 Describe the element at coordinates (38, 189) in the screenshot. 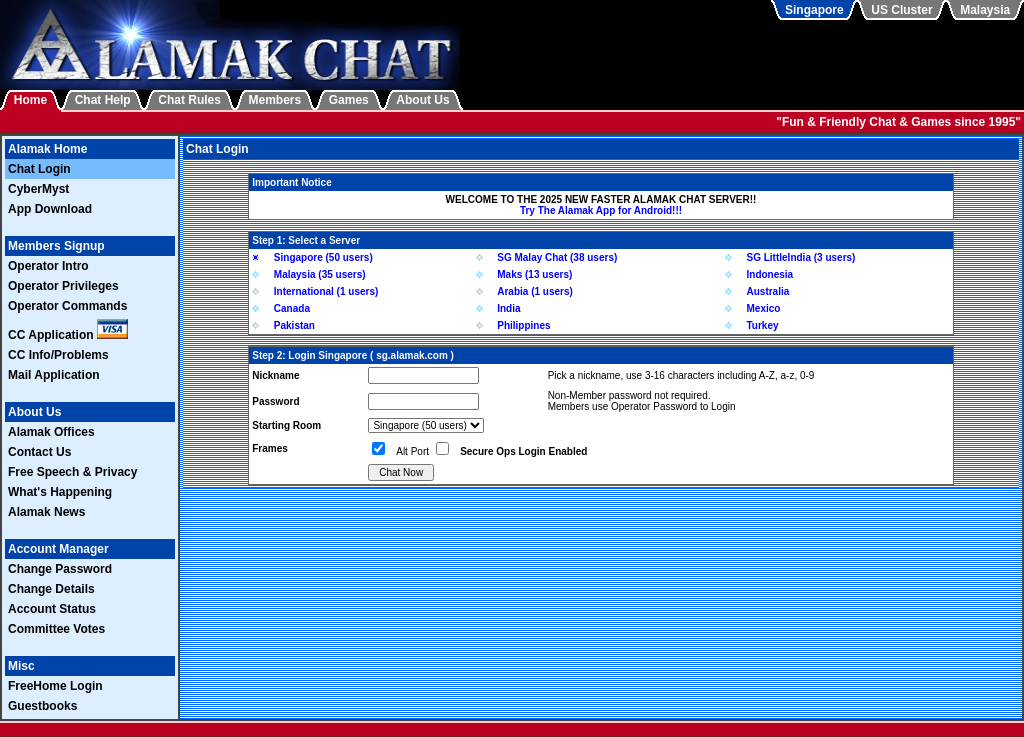

I see `CyberMyst` at that location.